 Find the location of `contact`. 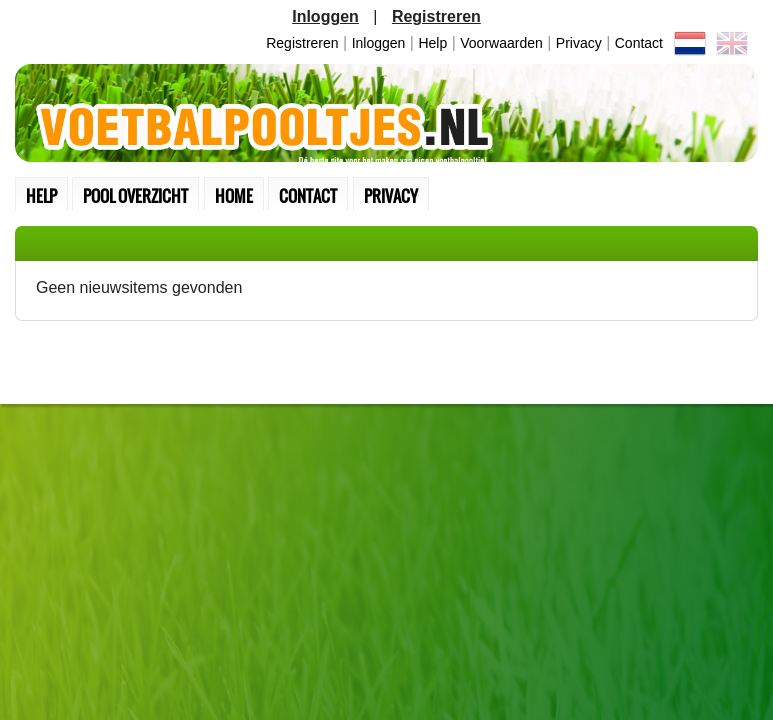

contact is located at coordinates (639, 43).